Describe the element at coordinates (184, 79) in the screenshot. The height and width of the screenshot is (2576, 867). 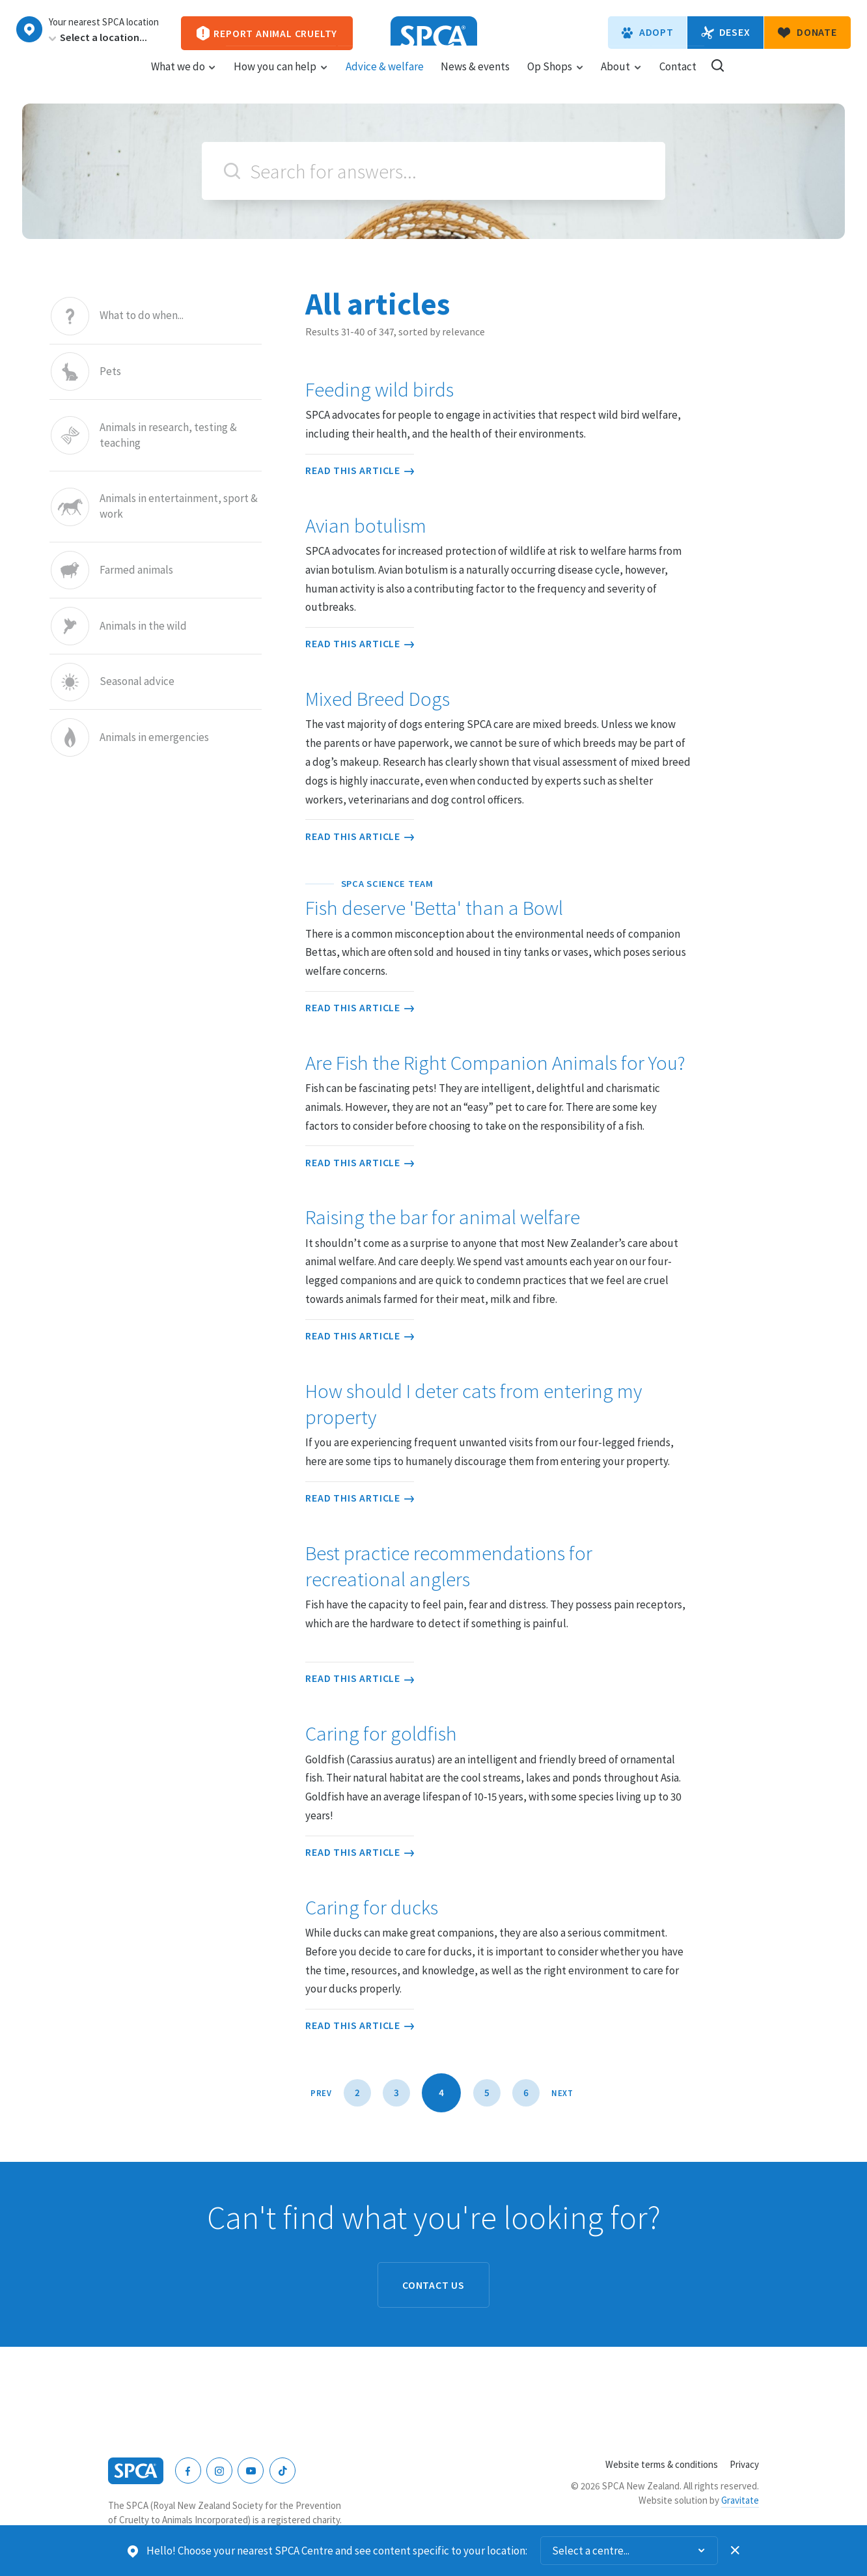
I see `What we do` at that location.